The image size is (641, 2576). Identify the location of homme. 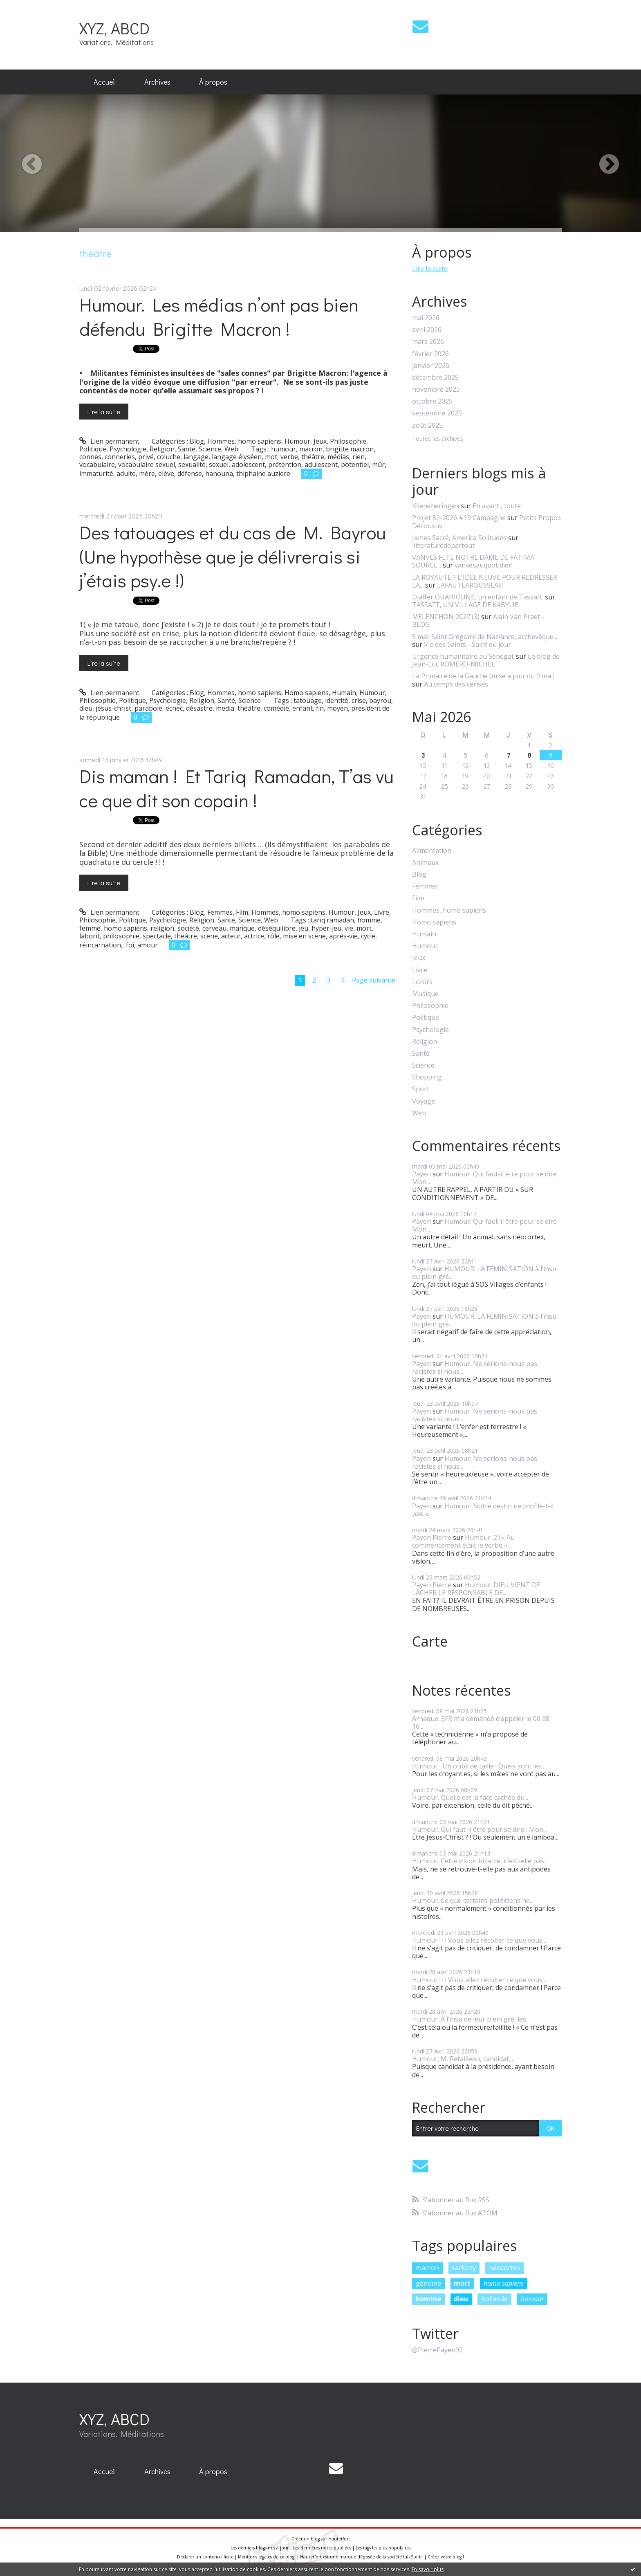
(369, 920).